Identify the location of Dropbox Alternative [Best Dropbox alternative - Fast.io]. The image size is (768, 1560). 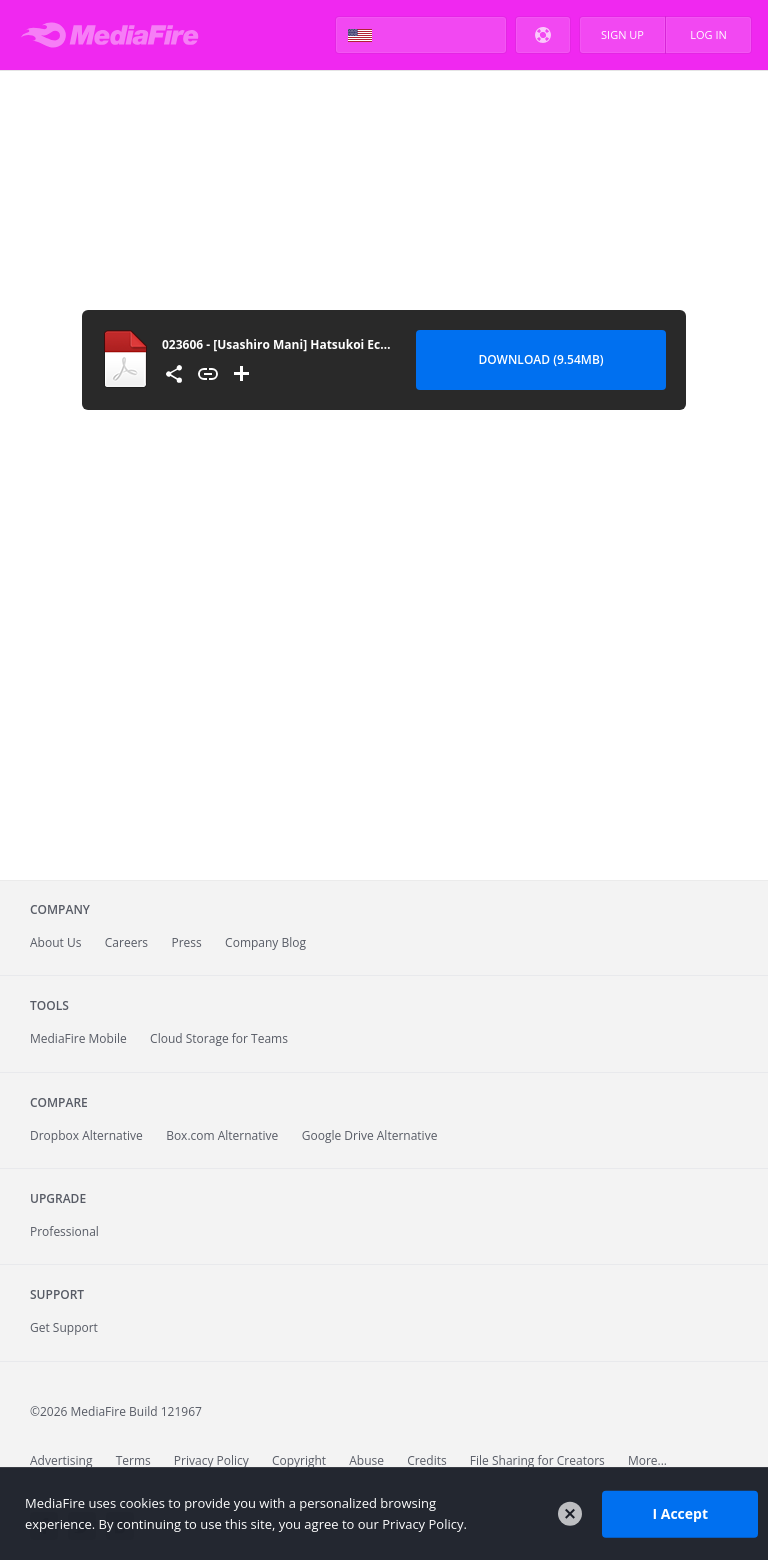
(86, 1135).